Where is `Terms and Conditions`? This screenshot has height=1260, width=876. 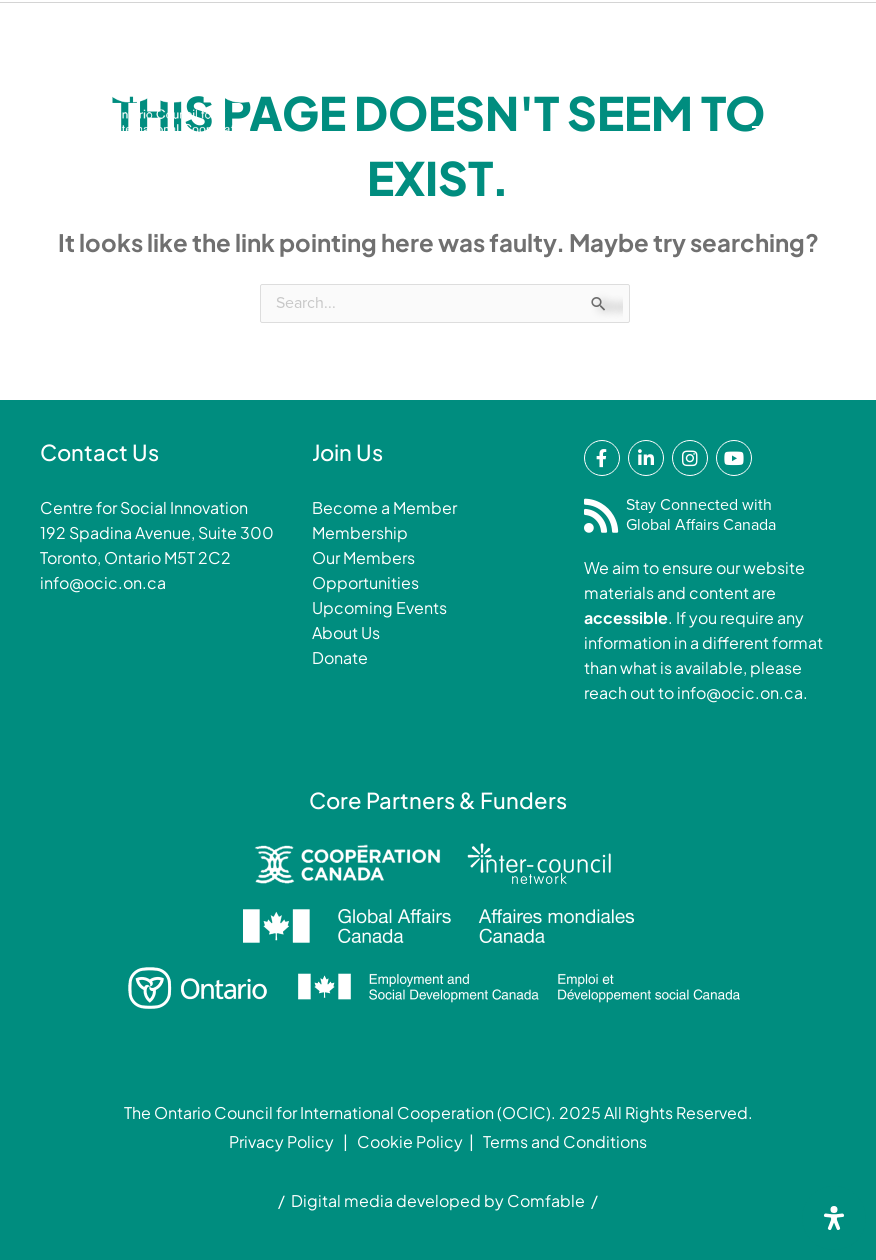
Terms and Conditions is located at coordinates (565, 1141).